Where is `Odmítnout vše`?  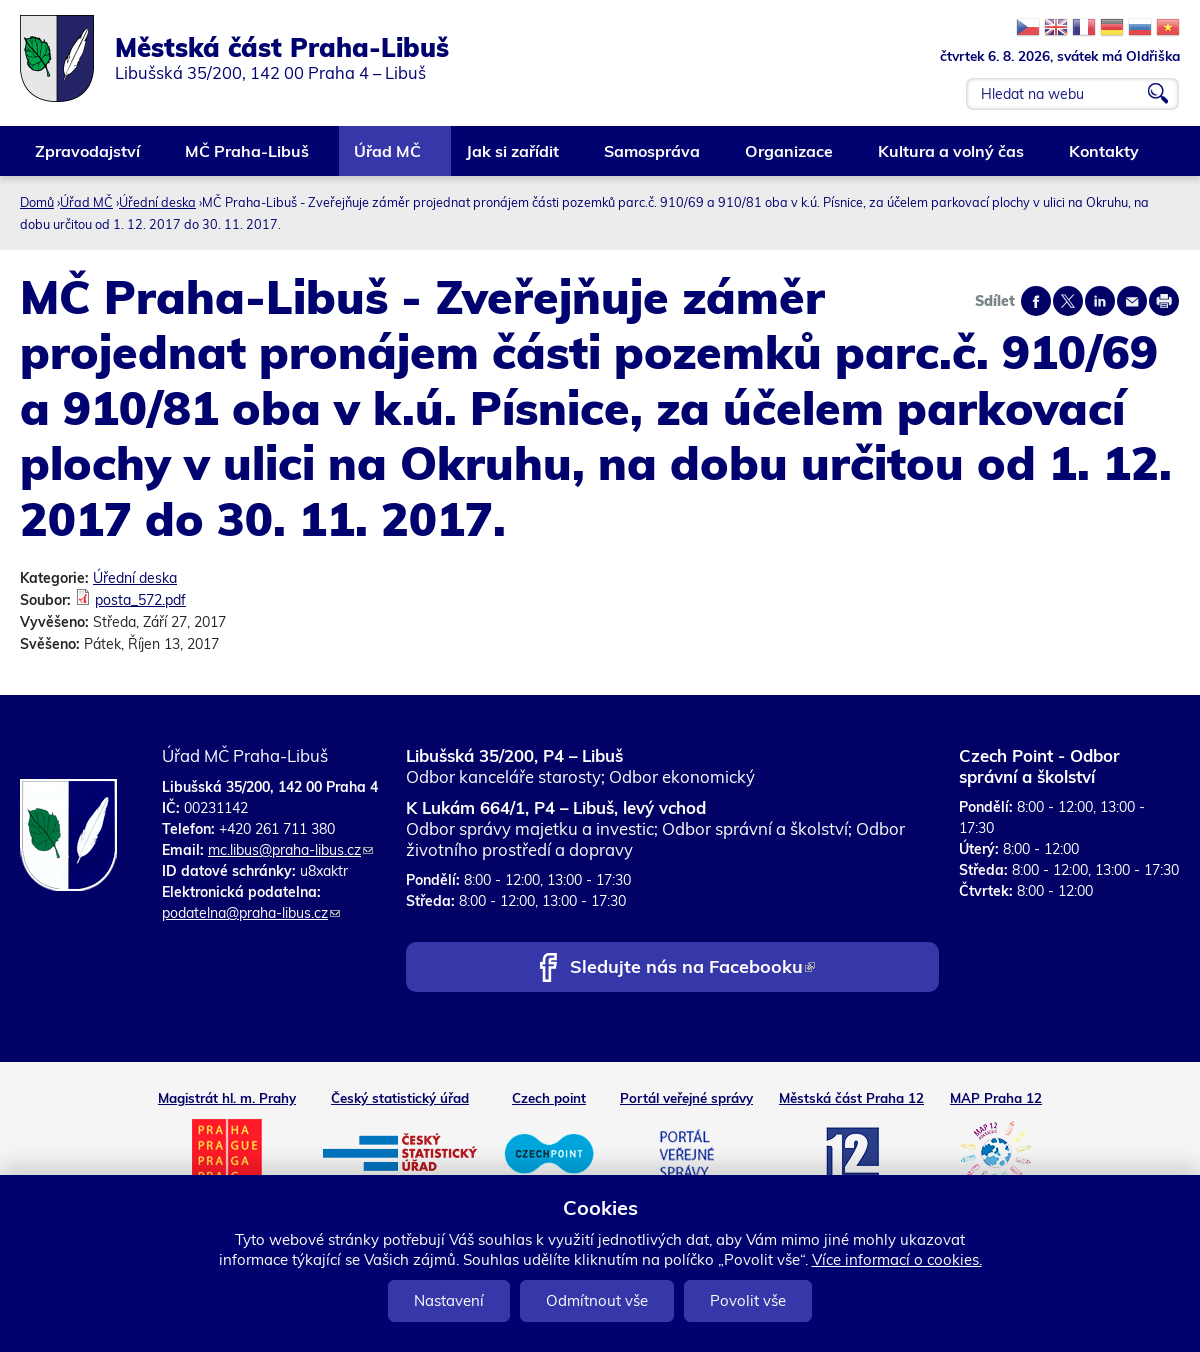
Odmítnout vše is located at coordinates (597, 1300).